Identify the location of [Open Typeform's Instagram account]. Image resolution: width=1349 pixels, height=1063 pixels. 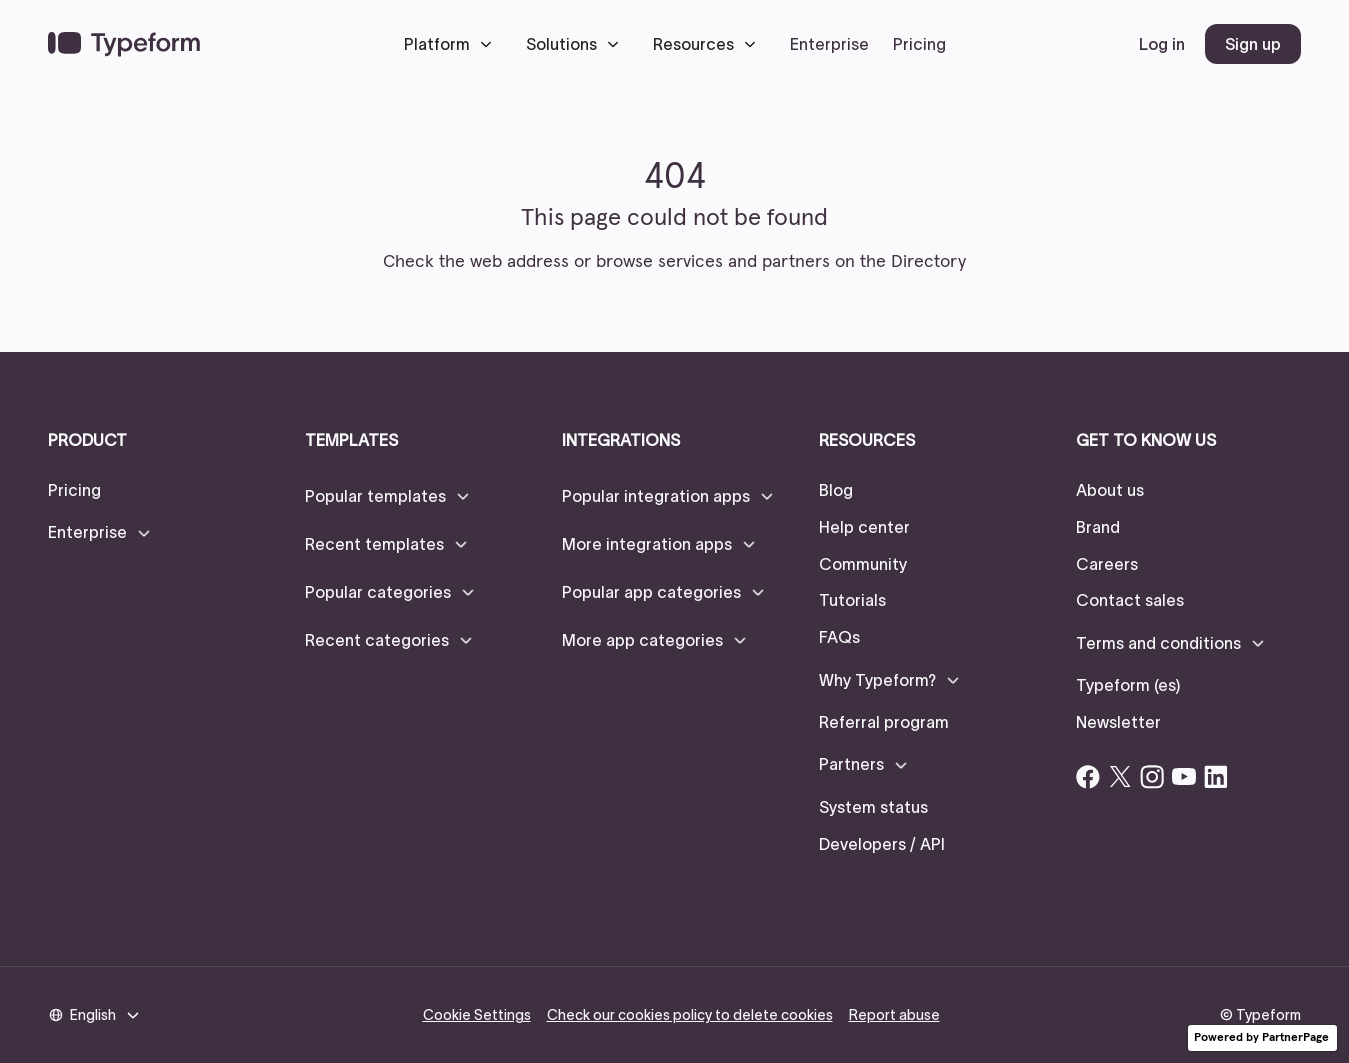
(1152, 777).